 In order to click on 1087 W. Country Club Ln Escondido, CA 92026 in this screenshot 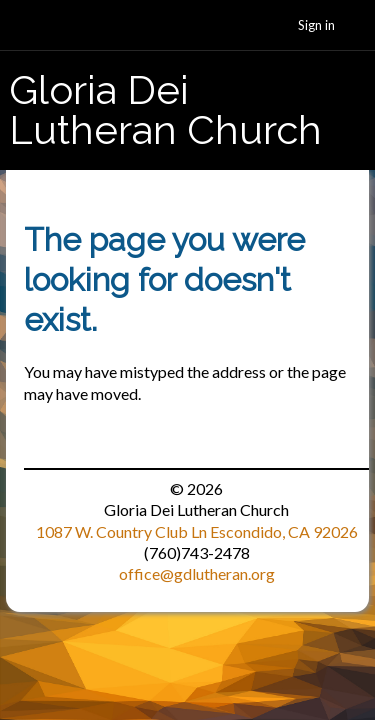, I will do `click(197, 531)`.